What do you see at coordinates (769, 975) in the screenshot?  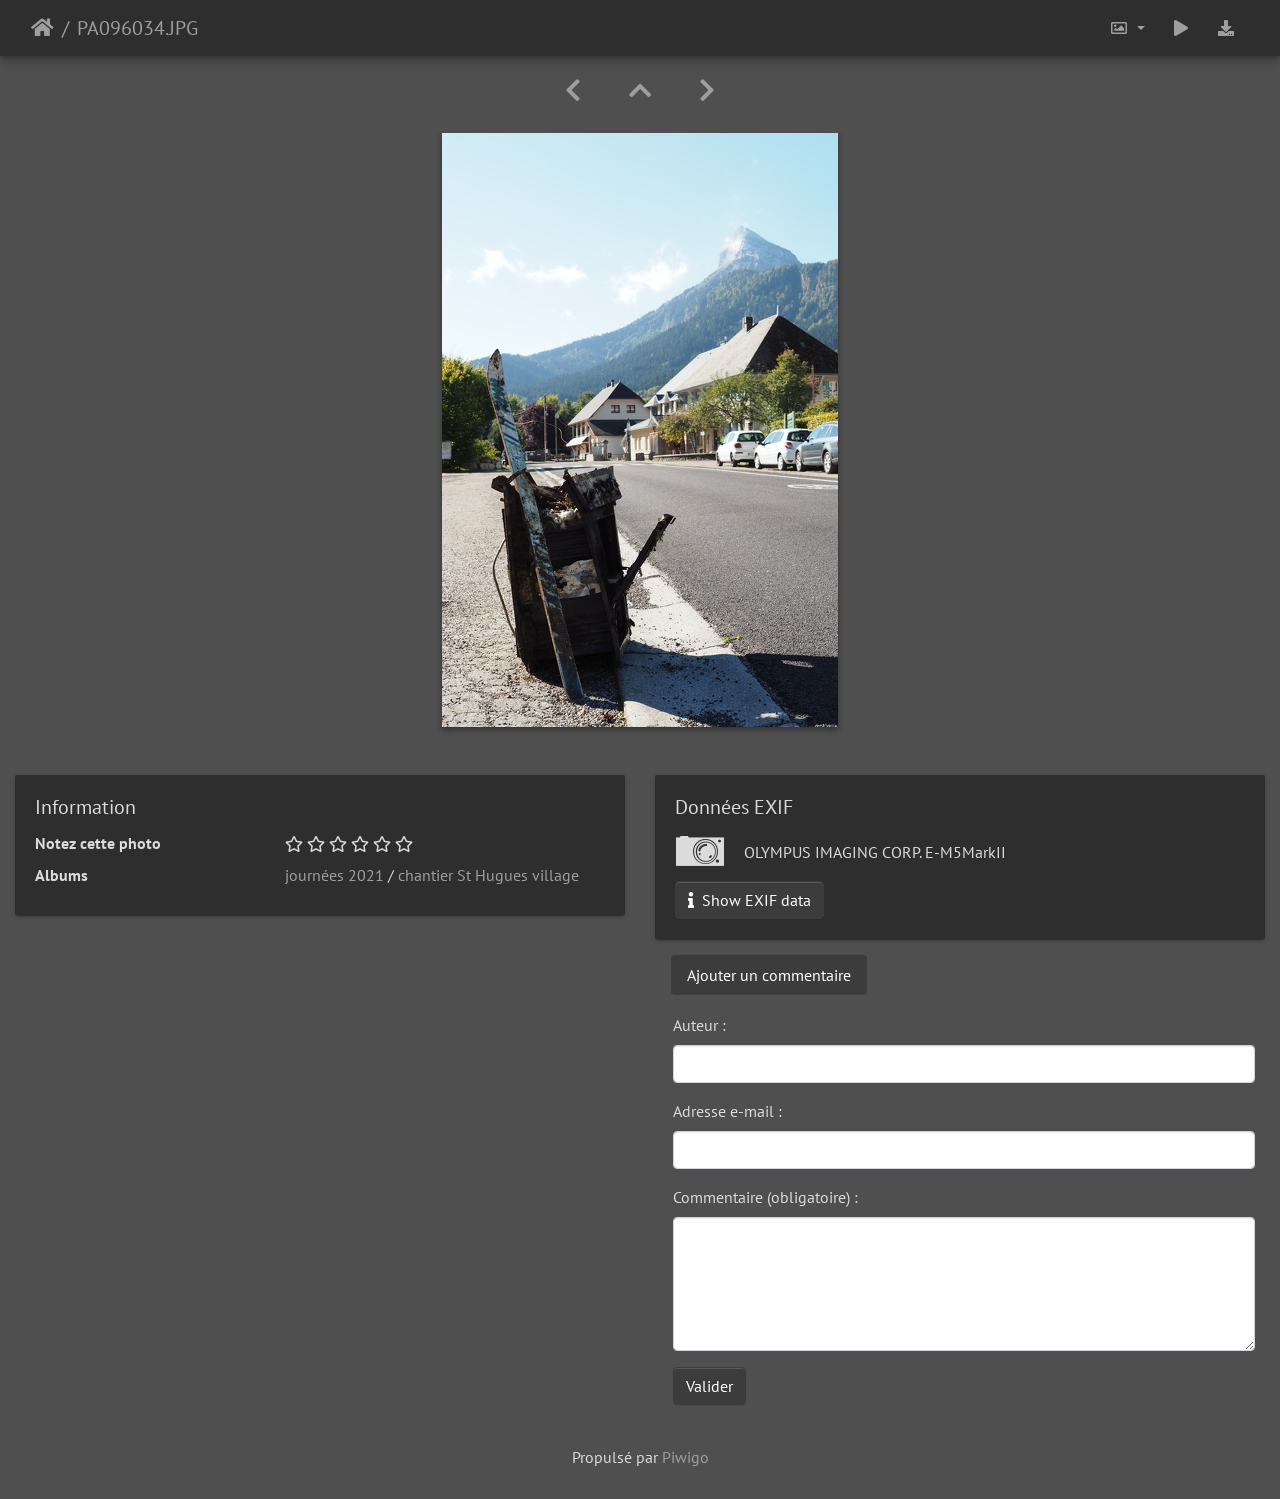 I see `Ajouter un commentaire` at bounding box center [769, 975].